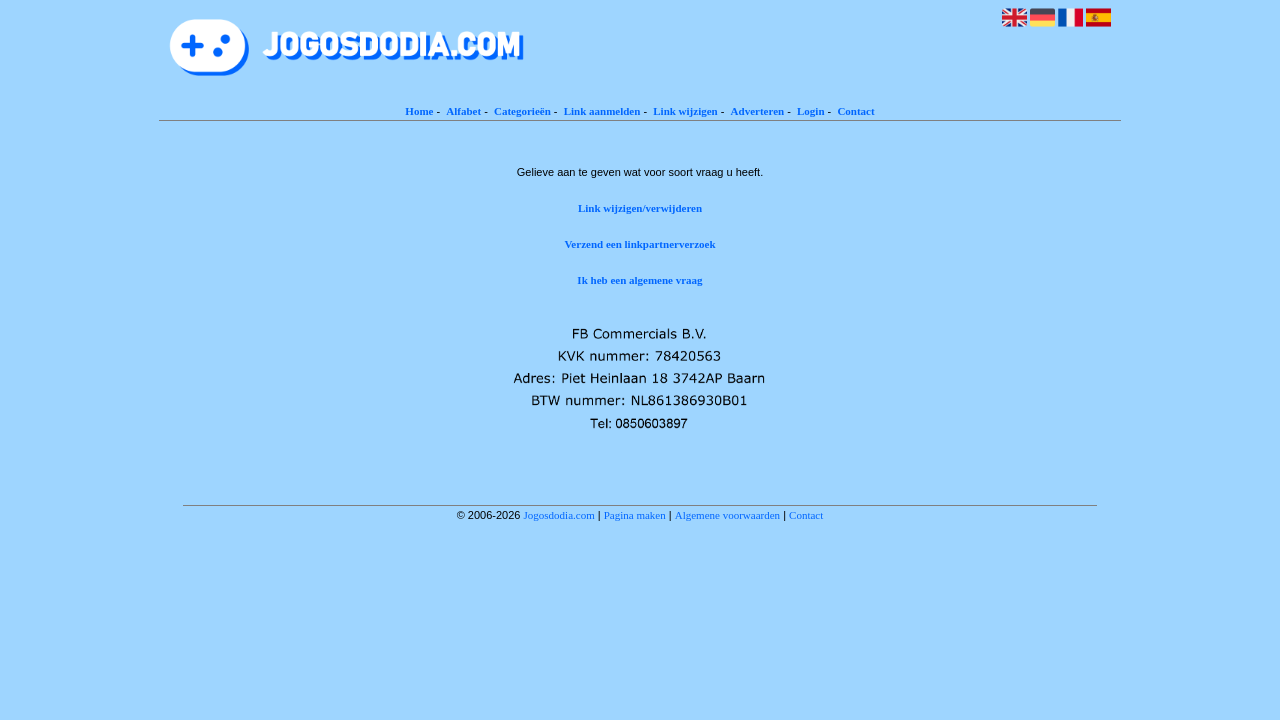 Image resolution: width=1280 pixels, height=720 pixels. Describe the element at coordinates (635, 515) in the screenshot. I see `Pagina maken` at that location.